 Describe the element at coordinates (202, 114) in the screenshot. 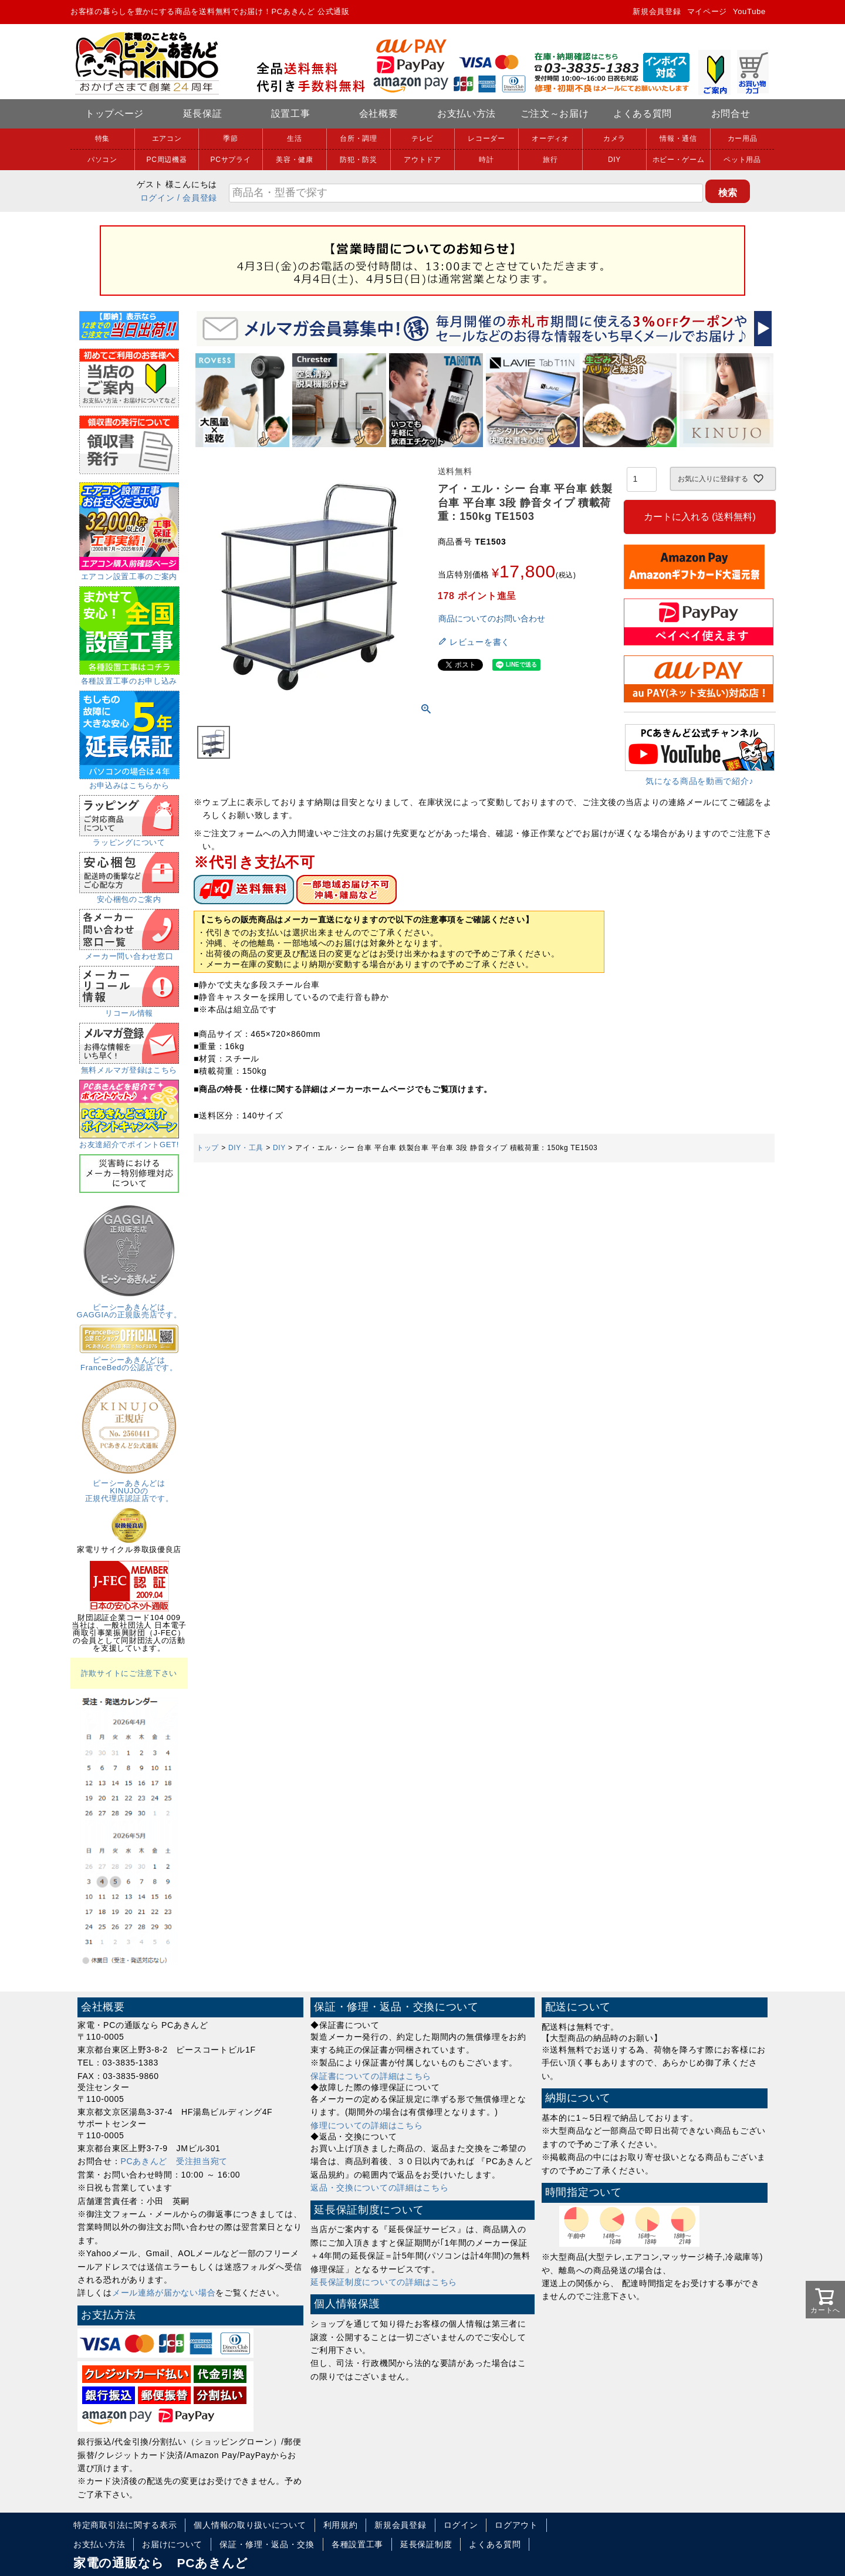

I see `延長保証` at that location.